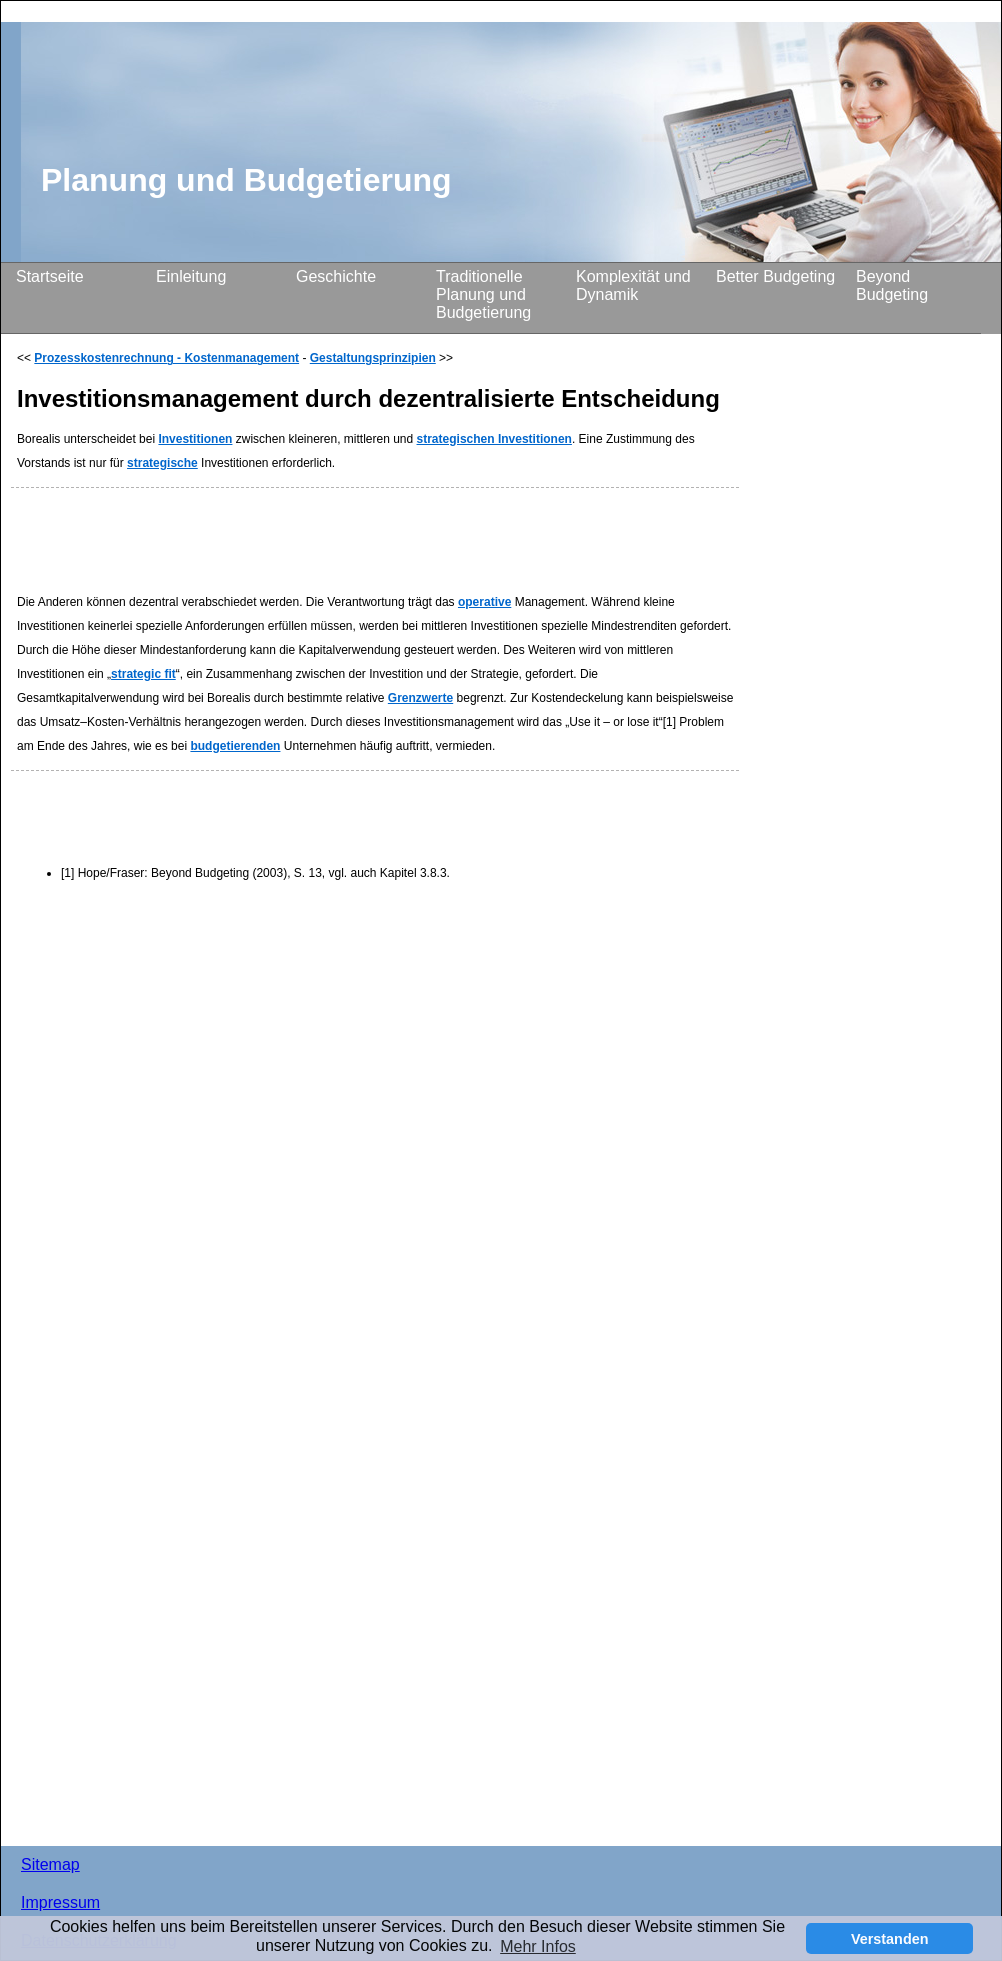 The width and height of the screenshot is (1002, 1961). Describe the element at coordinates (50, 276) in the screenshot. I see `Startseite` at that location.